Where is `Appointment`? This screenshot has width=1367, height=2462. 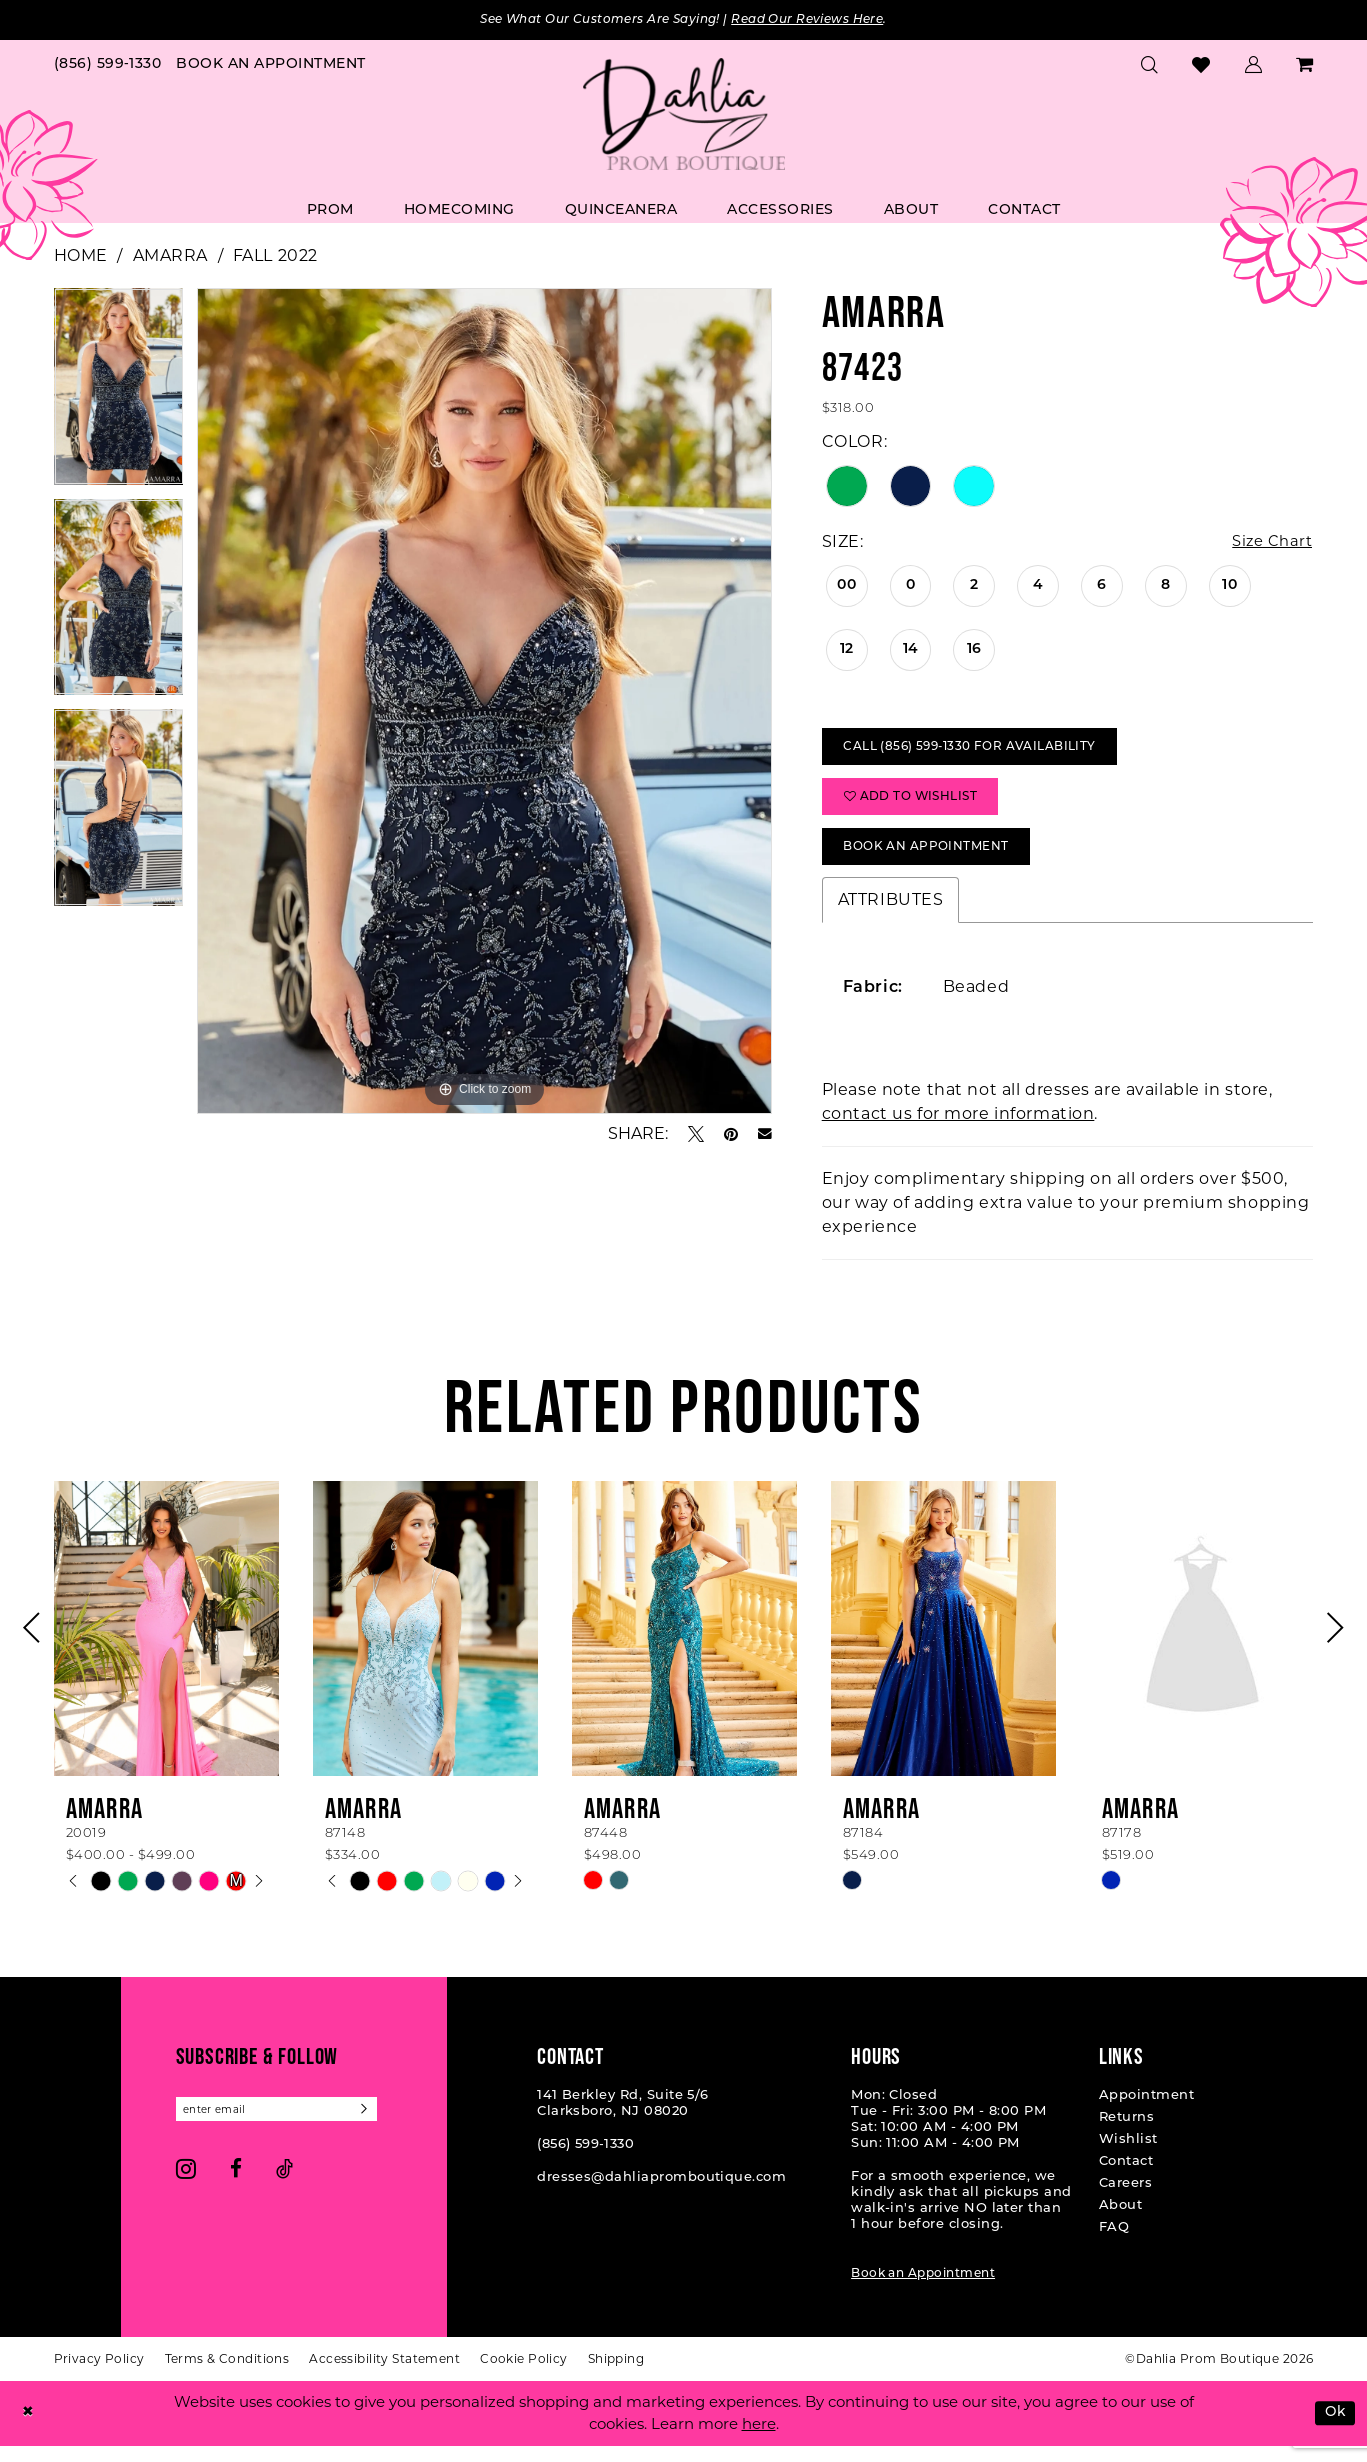 Appointment is located at coordinates (1146, 2111).